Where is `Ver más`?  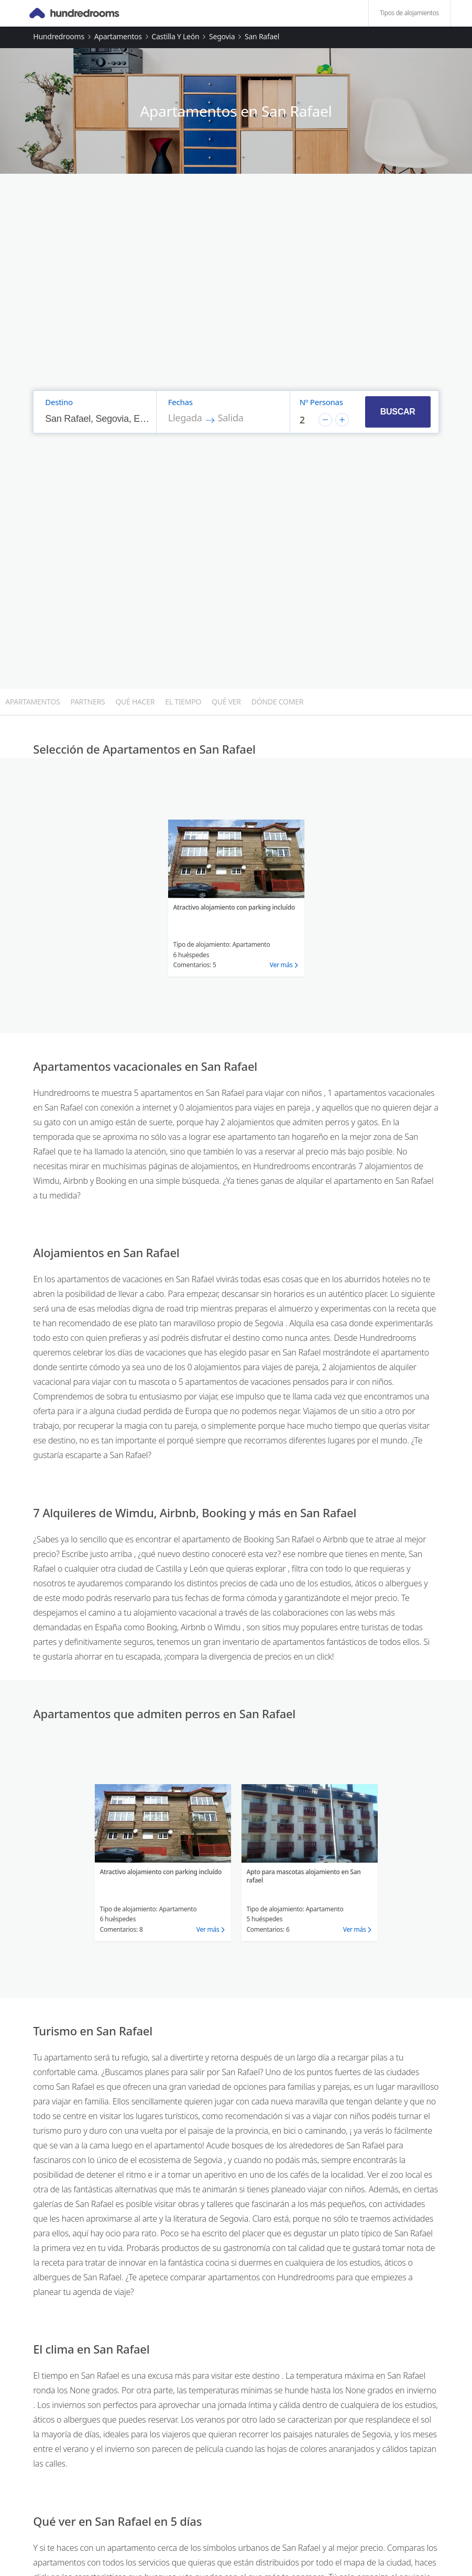 Ver más is located at coordinates (281, 964).